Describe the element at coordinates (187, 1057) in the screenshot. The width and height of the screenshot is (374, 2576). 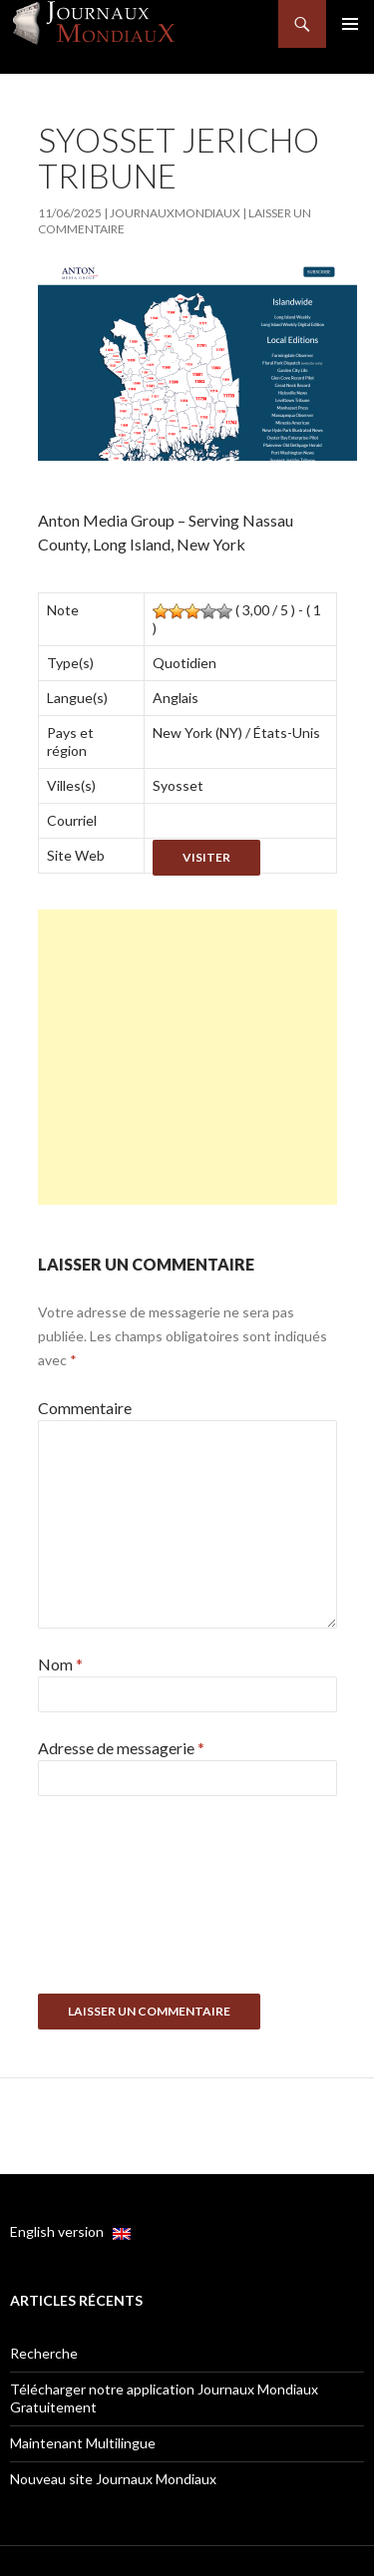
I see `[Advertisement]` at that location.